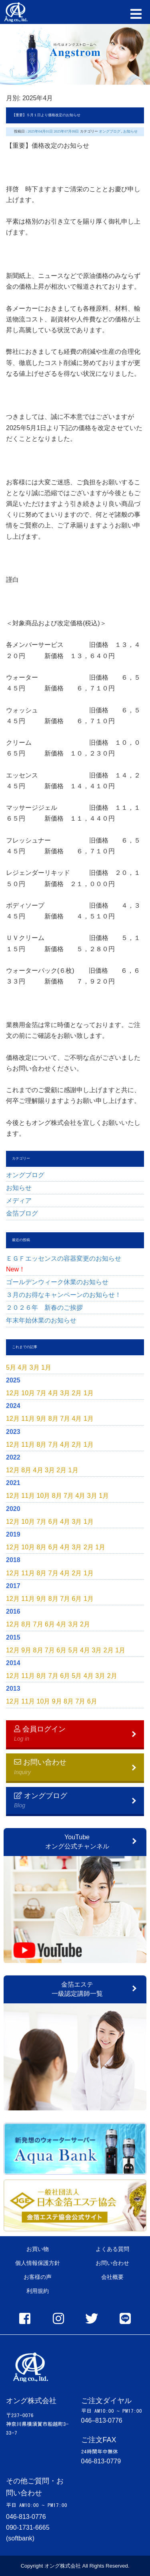 The width and height of the screenshot is (150, 2576). I want to click on 9月, so click(42, 1418).